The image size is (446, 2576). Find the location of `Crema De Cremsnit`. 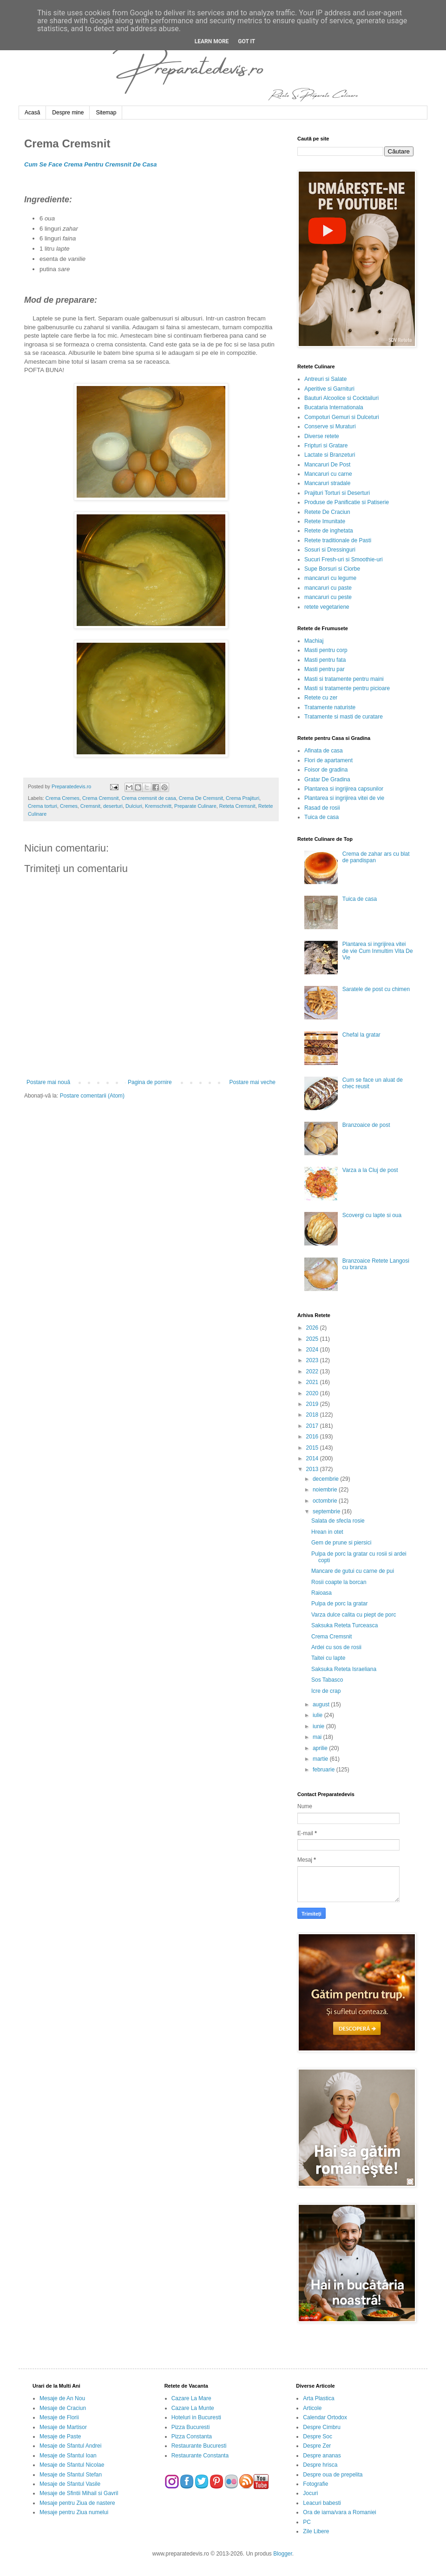

Crema De Cremsnit is located at coordinates (201, 798).